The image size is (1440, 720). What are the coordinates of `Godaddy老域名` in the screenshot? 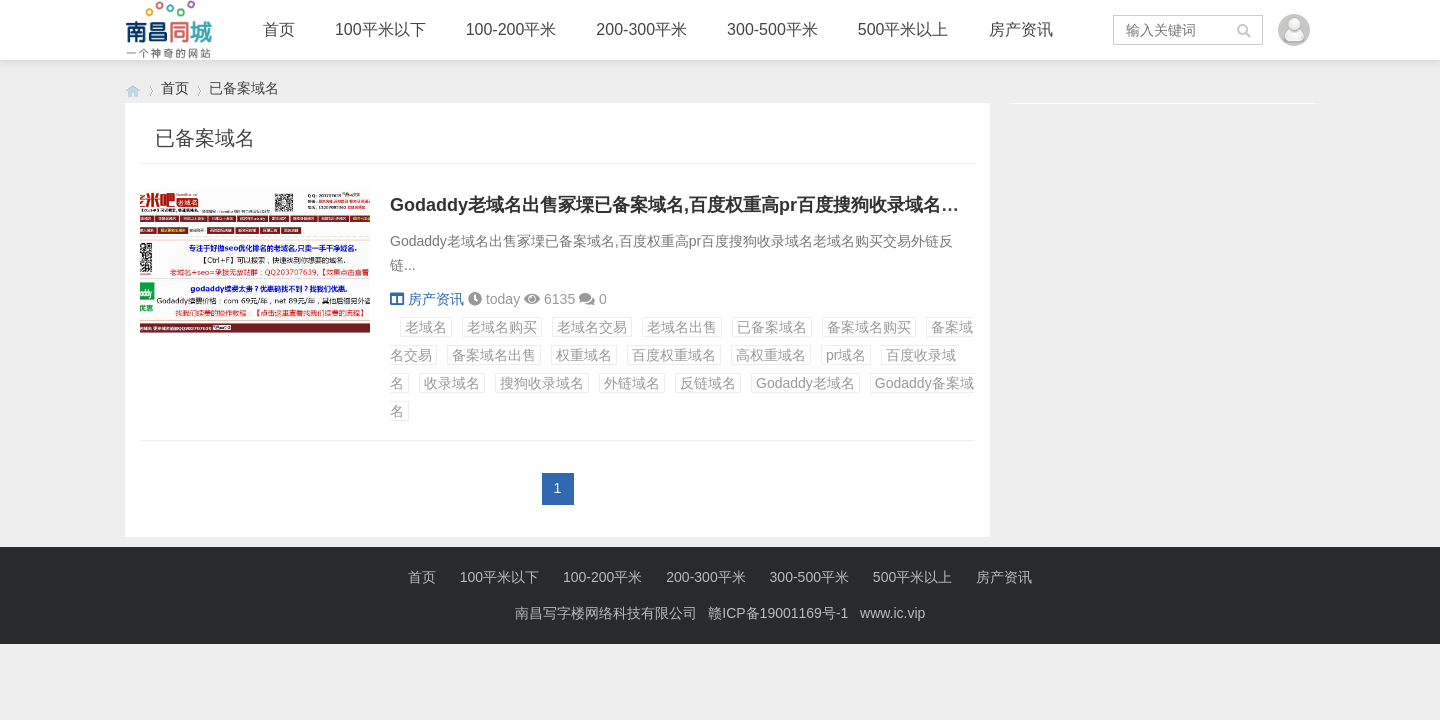 It's located at (805, 383).